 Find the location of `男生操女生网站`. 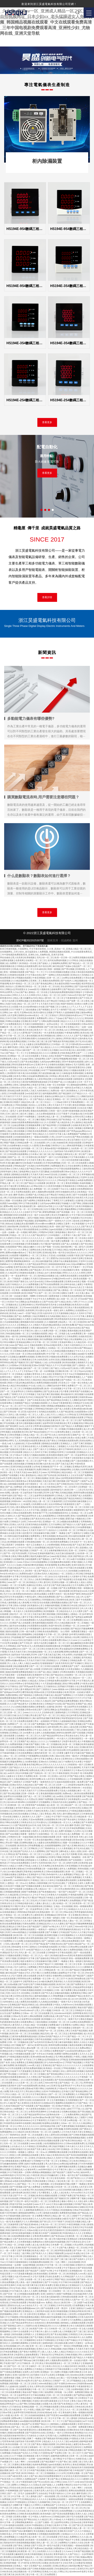

男生操女生网站 is located at coordinates (33, 2091).